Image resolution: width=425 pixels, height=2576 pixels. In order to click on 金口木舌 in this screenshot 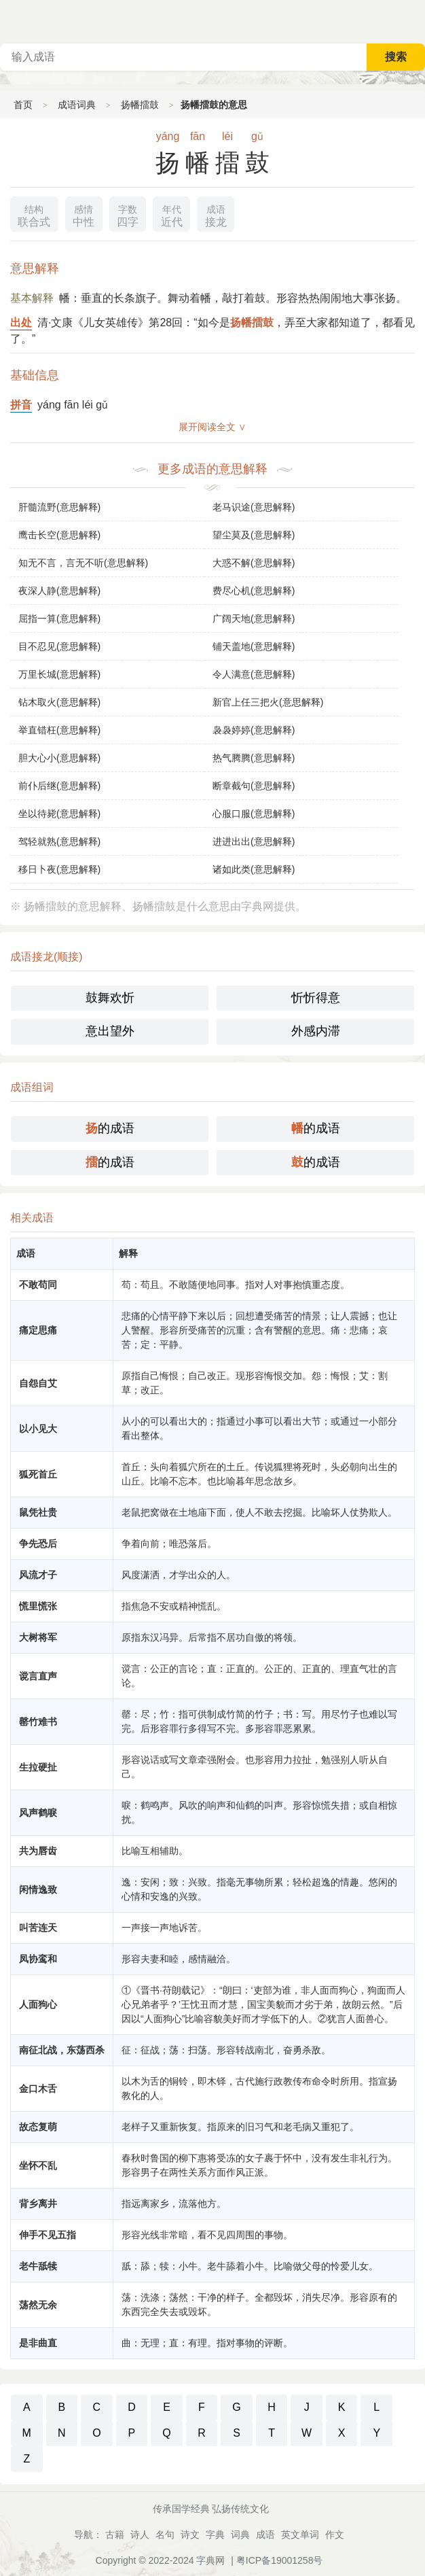, I will do `click(38, 2088)`.